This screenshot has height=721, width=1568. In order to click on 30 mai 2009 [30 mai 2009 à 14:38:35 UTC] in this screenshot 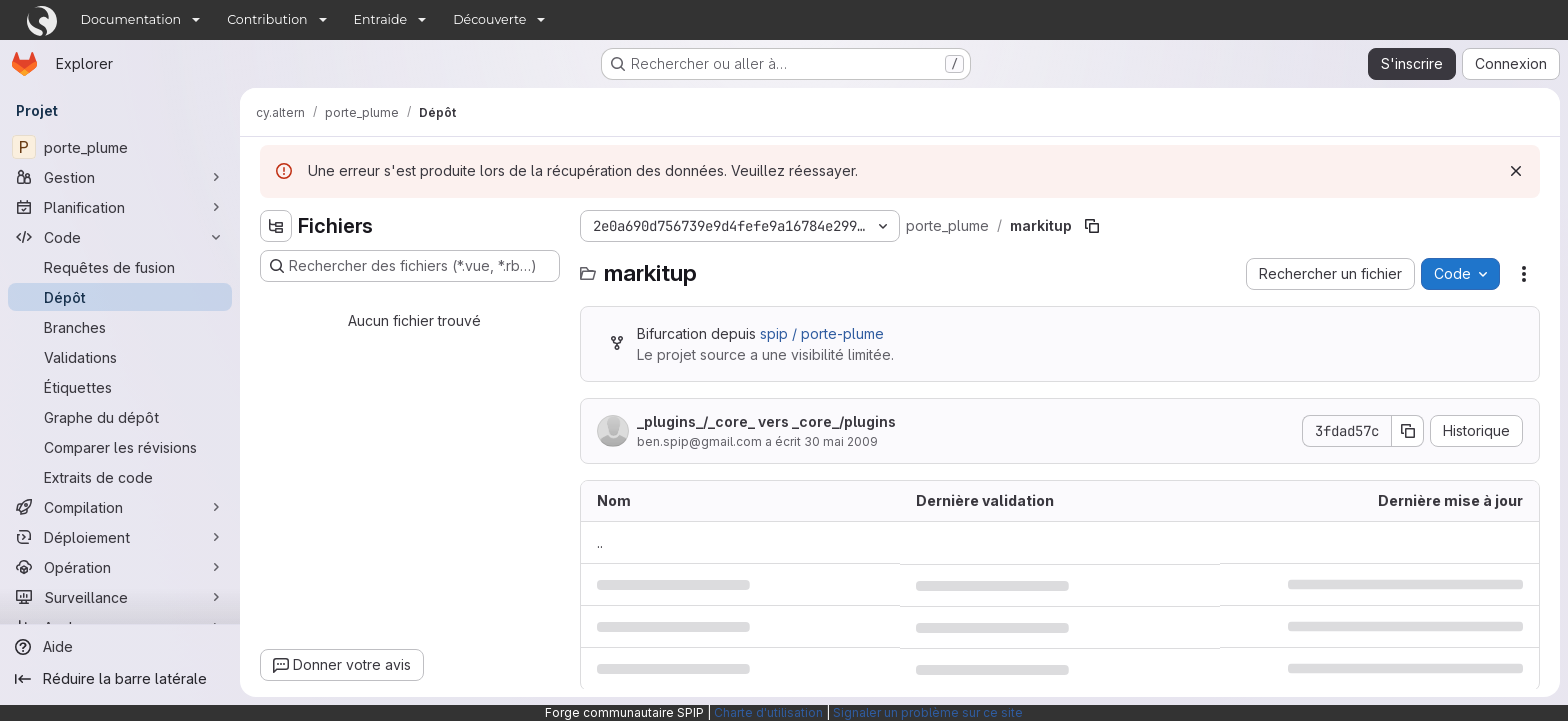, I will do `click(841, 441)`.